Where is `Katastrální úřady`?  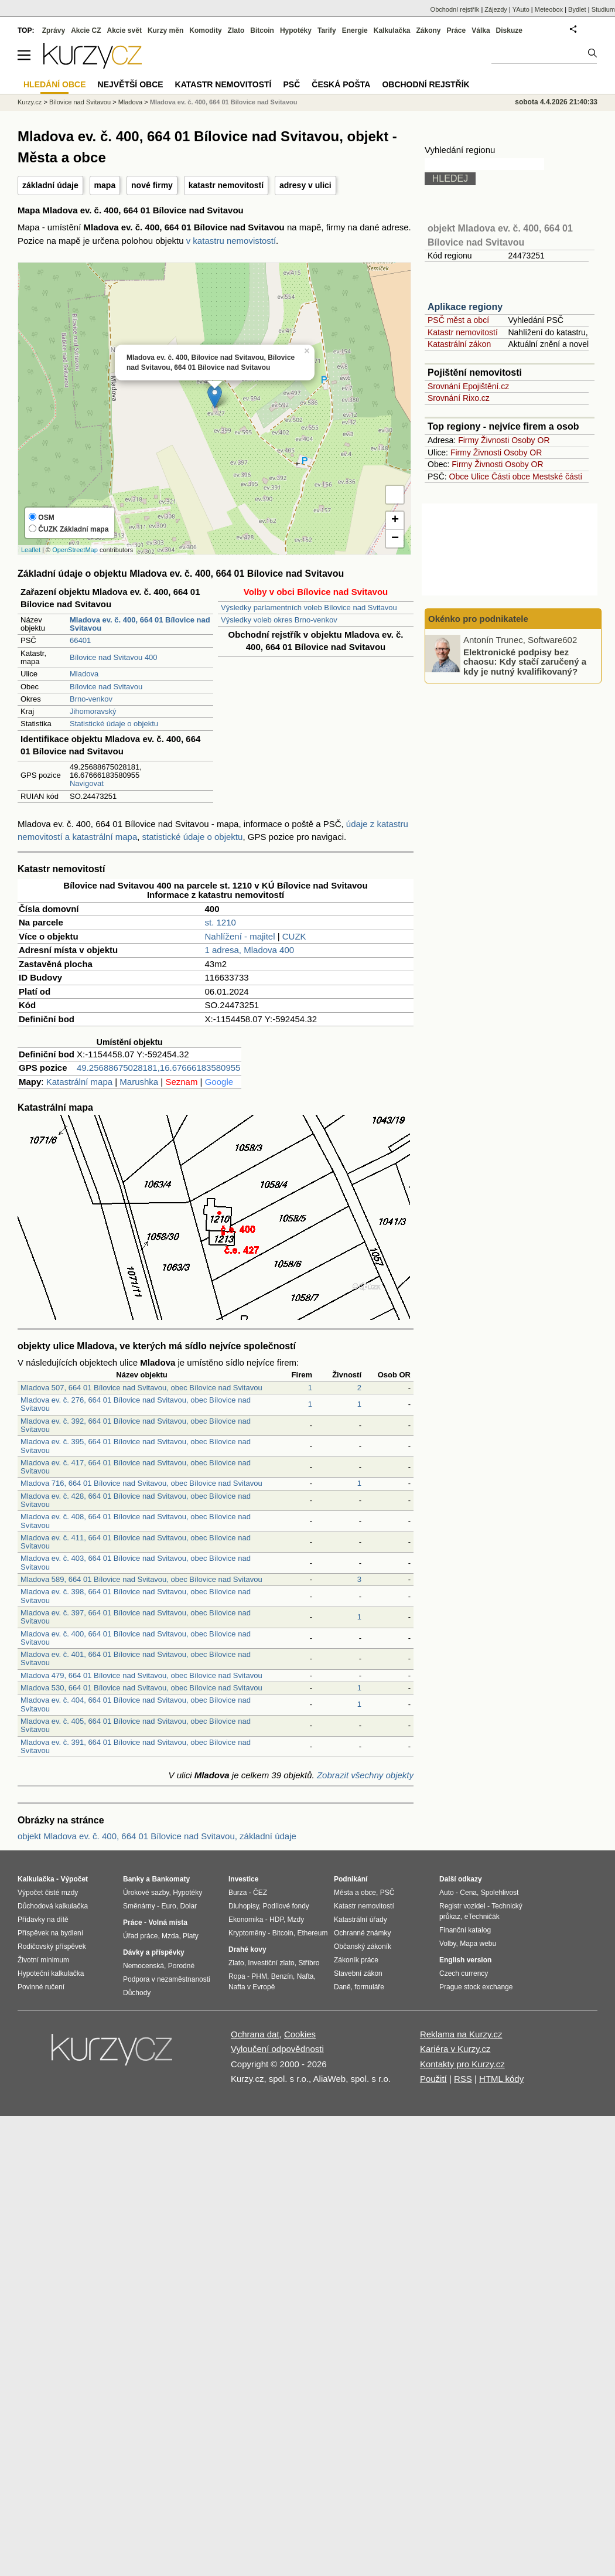 Katastrální úřady is located at coordinates (360, 1919).